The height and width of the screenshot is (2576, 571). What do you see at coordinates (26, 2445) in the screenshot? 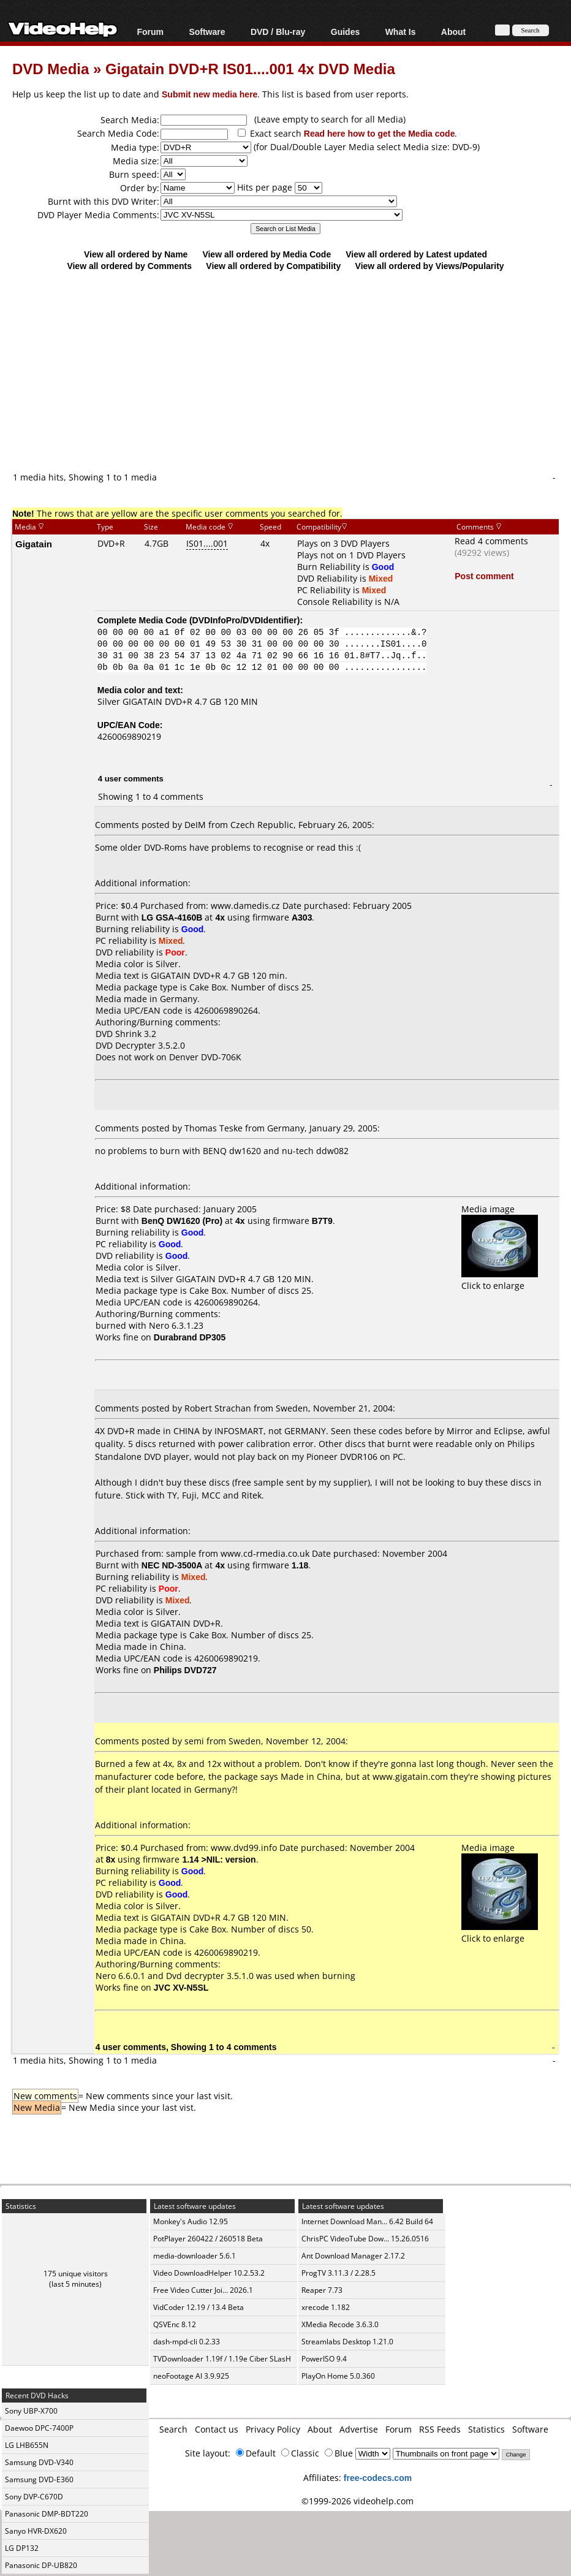
I see `LG LHB655N` at bounding box center [26, 2445].